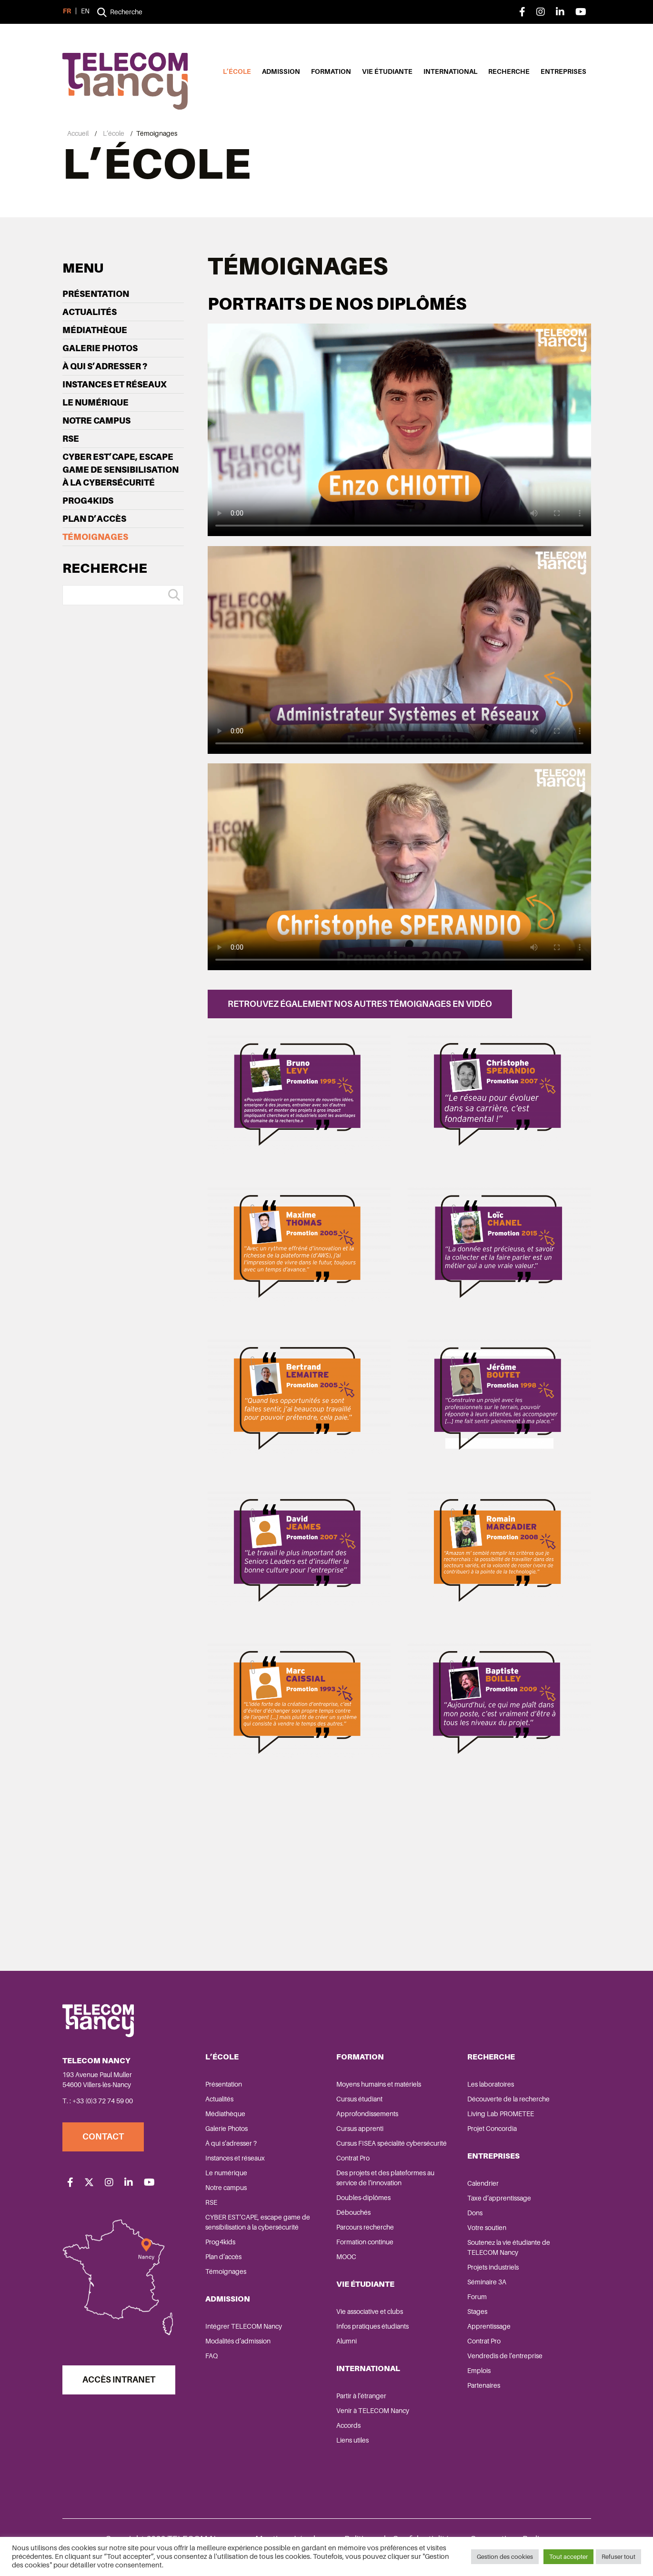 The width and height of the screenshot is (653, 2576). Describe the element at coordinates (483, 2183) in the screenshot. I see `Calendrier` at that location.